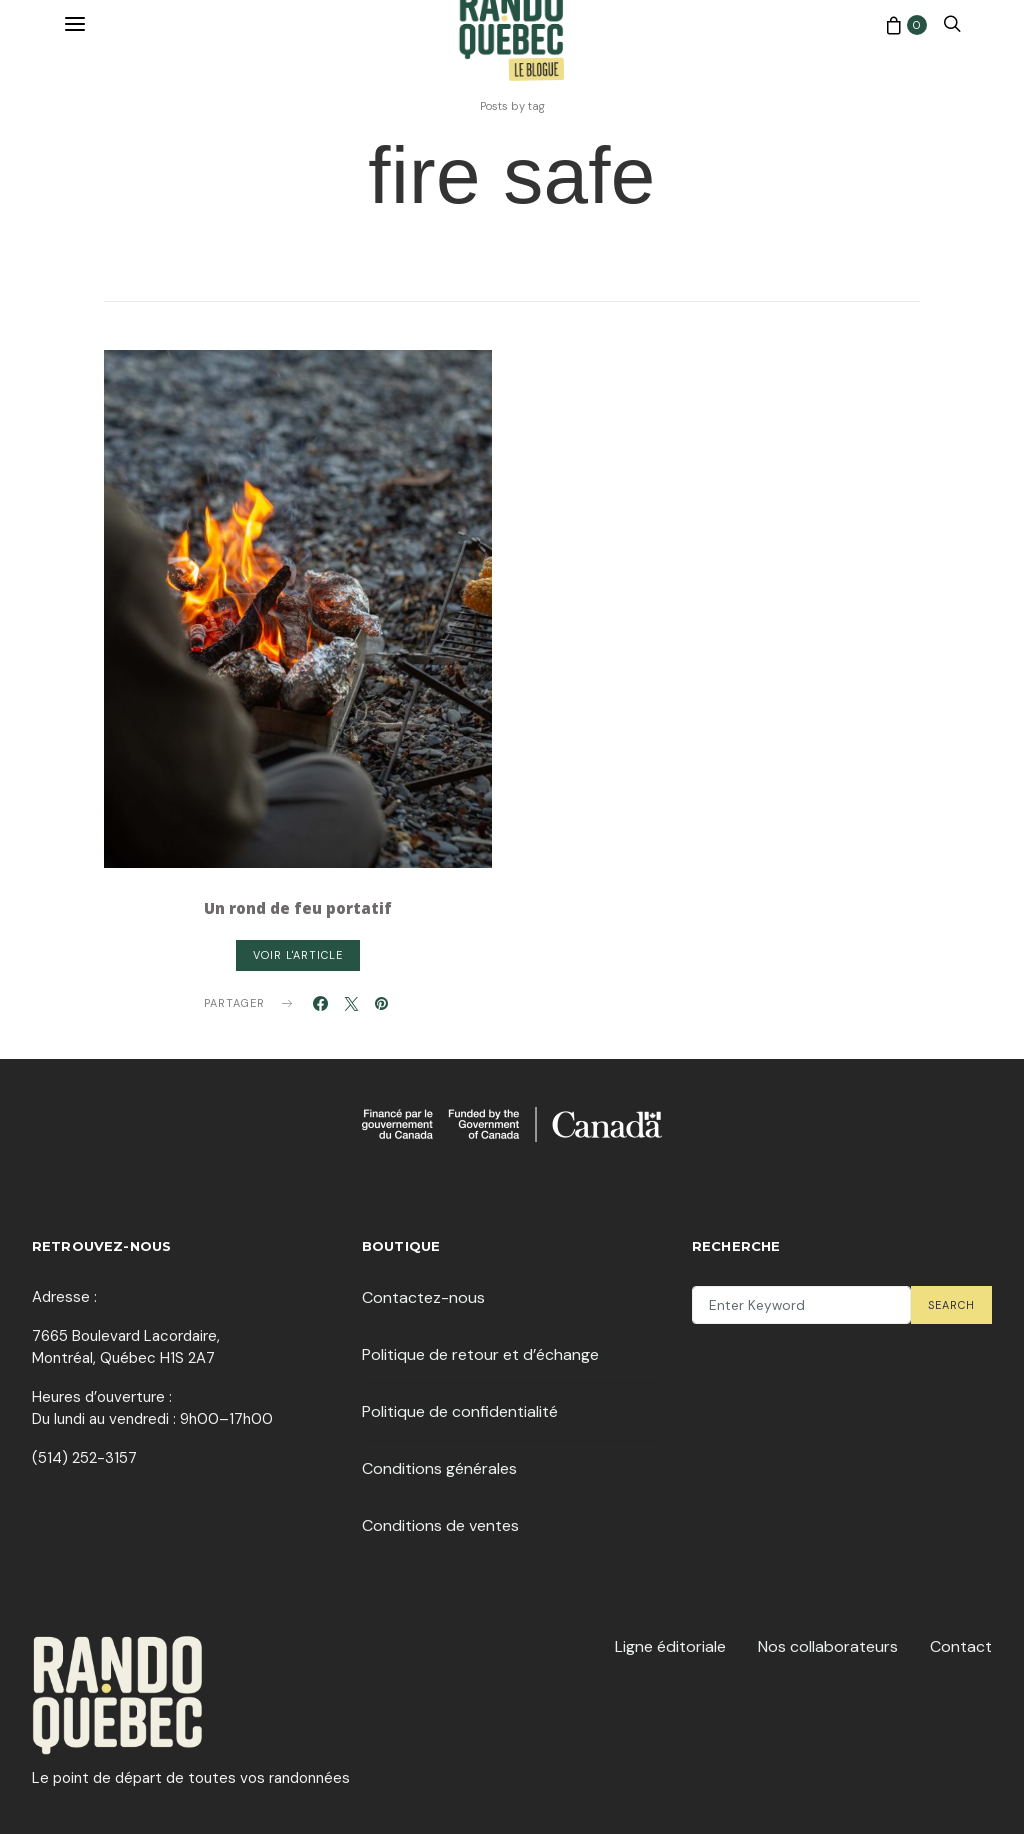 This screenshot has width=1024, height=1834. Describe the element at coordinates (480, 1354) in the screenshot. I see `Politique de retour et d’échange` at that location.